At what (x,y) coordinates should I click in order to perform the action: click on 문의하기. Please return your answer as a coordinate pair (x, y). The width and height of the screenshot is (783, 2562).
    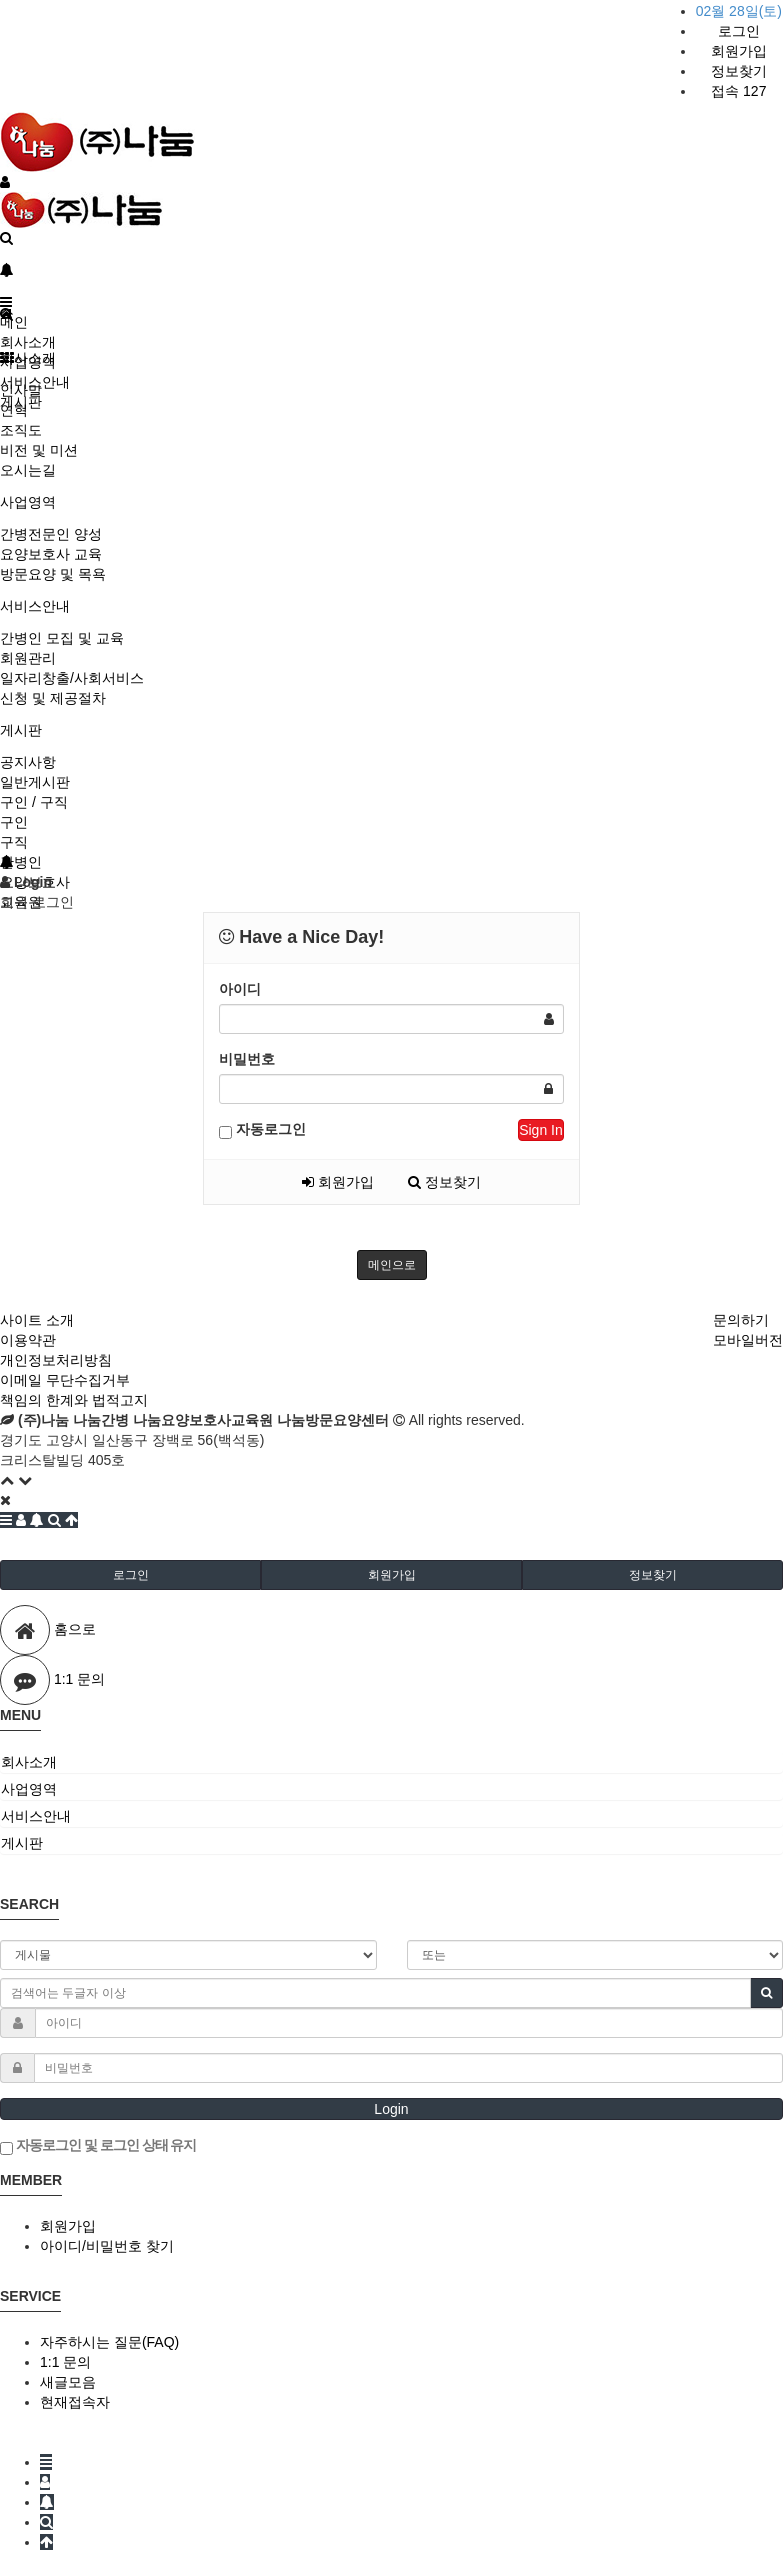
    Looking at the image, I should click on (741, 1320).